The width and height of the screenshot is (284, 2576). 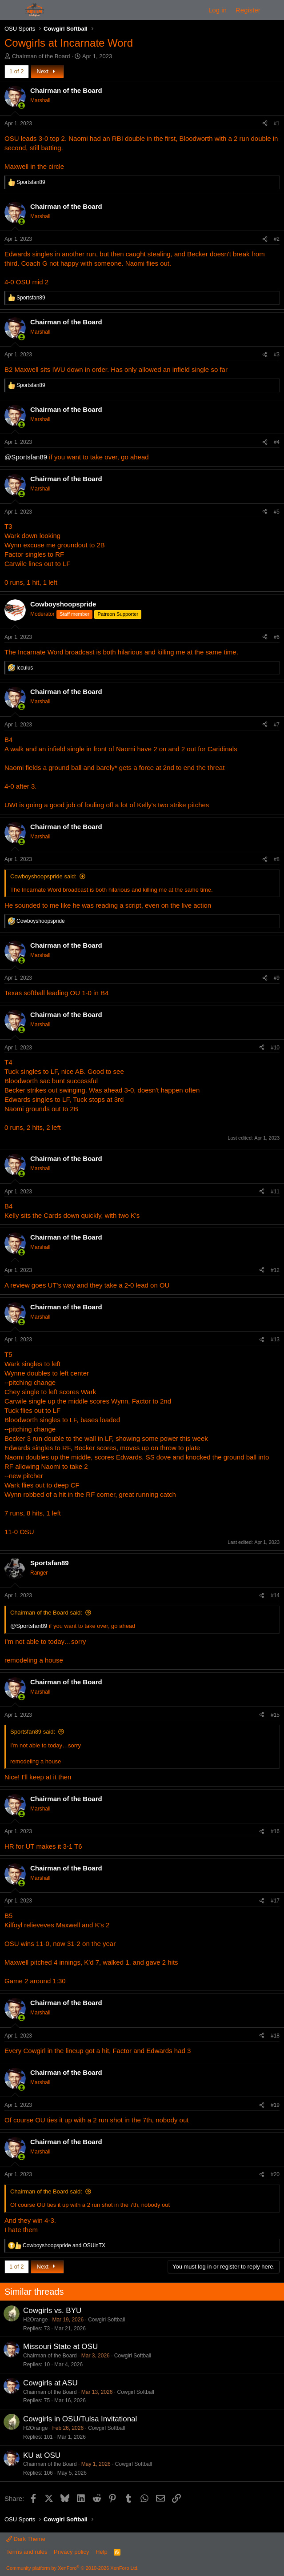 What do you see at coordinates (60, 2346) in the screenshot?
I see `Missouri State at OSU` at bounding box center [60, 2346].